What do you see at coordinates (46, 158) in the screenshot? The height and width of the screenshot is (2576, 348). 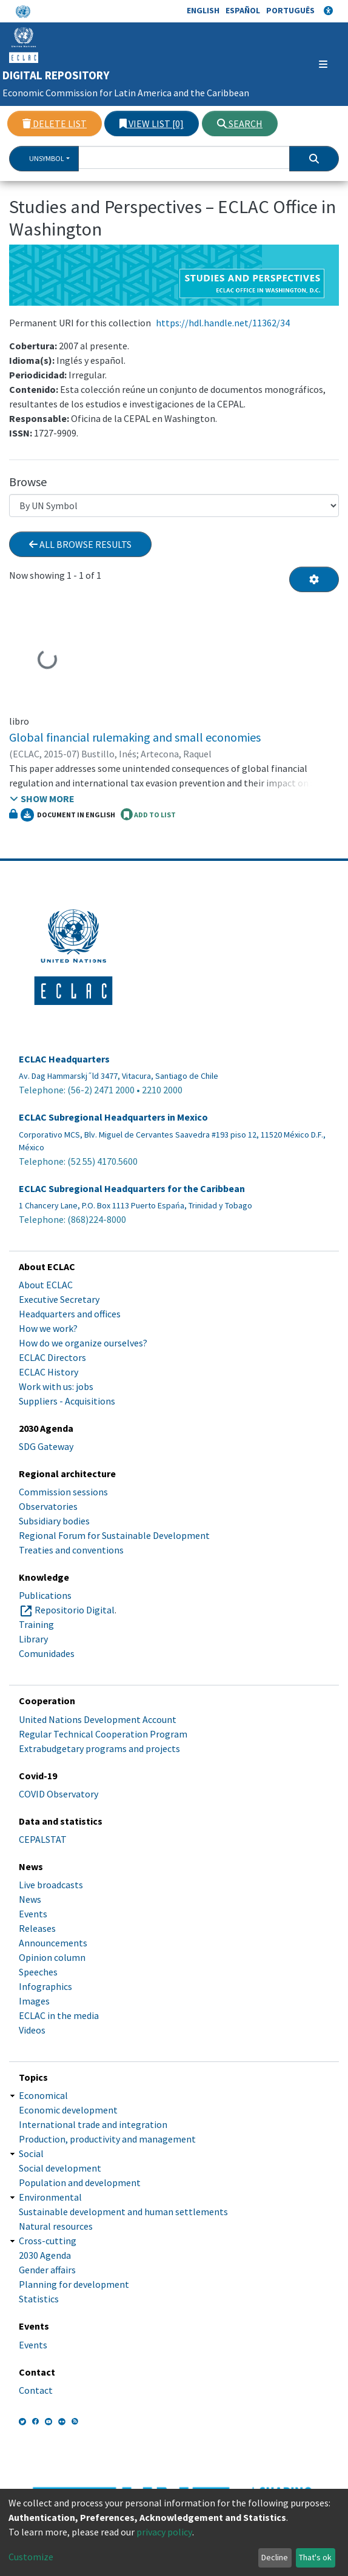 I see `UnSymbol` at bounding box center [46, 158].